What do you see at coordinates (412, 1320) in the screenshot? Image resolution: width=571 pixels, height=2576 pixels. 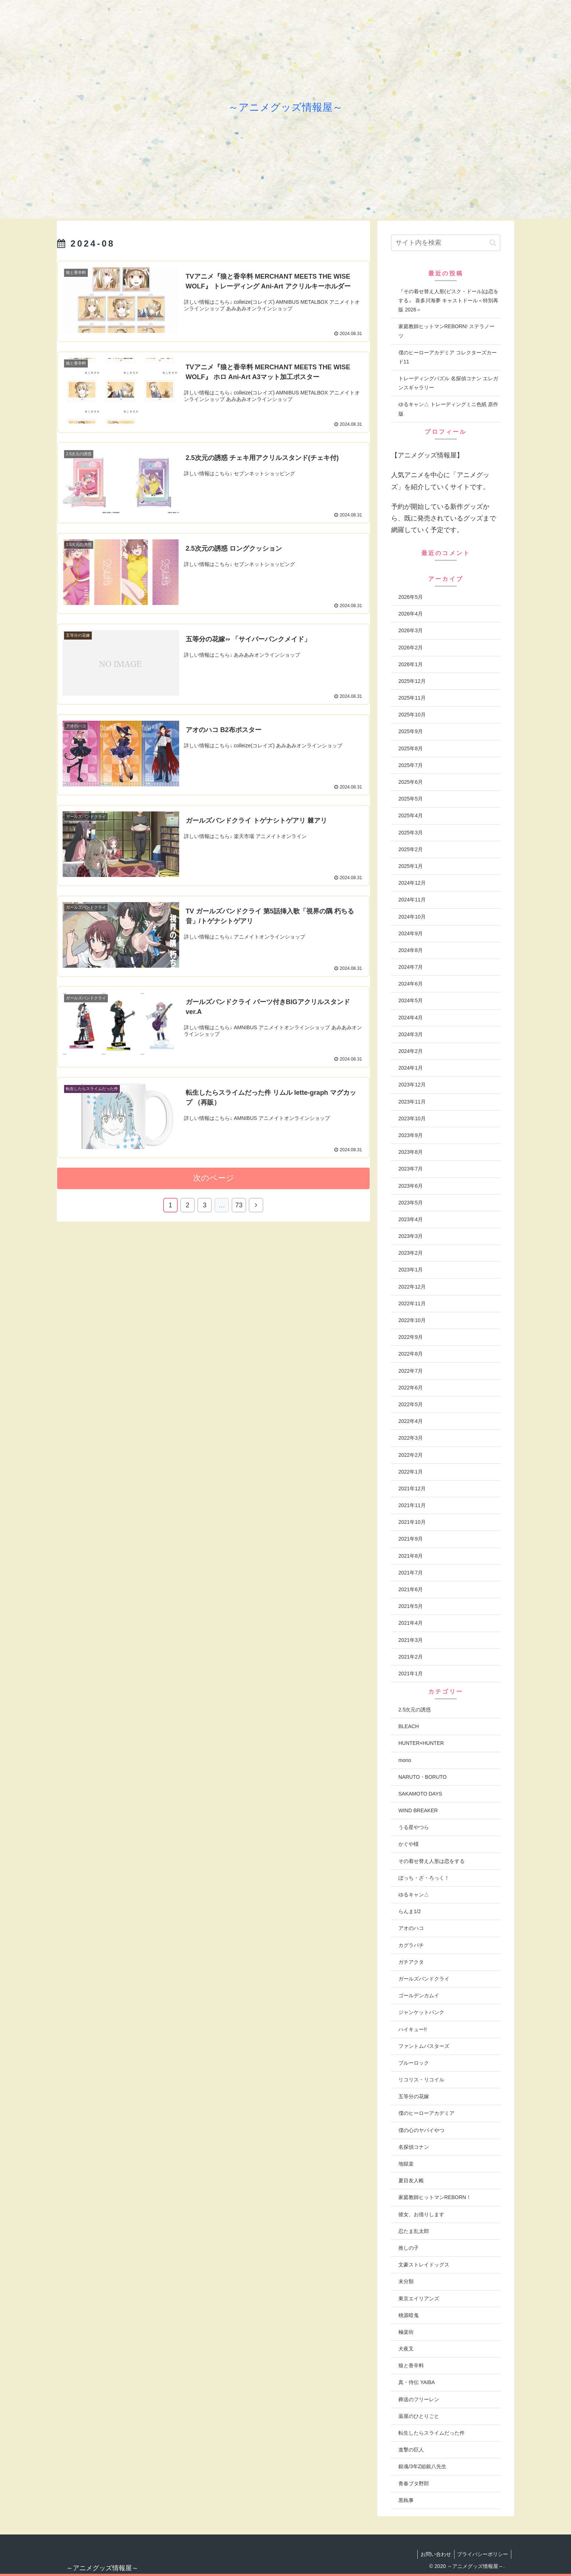 I see `2022年10月` at bounding box center [412, 1320].